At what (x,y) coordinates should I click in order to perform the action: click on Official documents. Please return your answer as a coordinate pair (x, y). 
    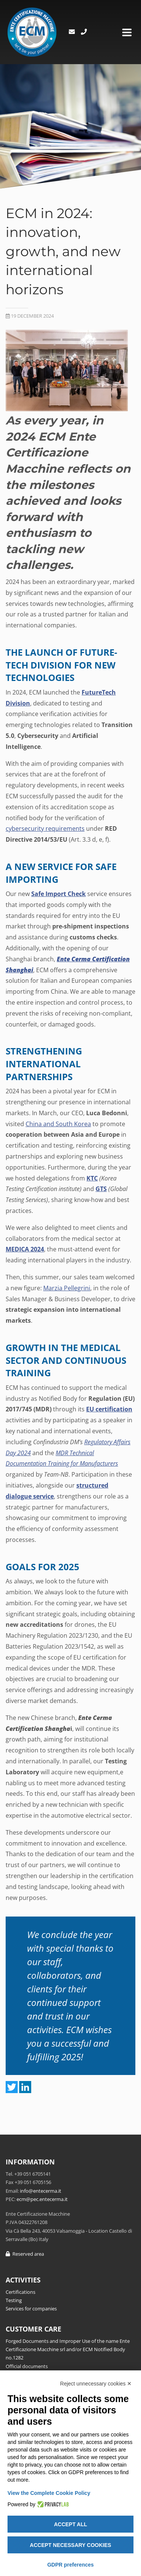
    Looking at the image, I should click on (27, 2366).